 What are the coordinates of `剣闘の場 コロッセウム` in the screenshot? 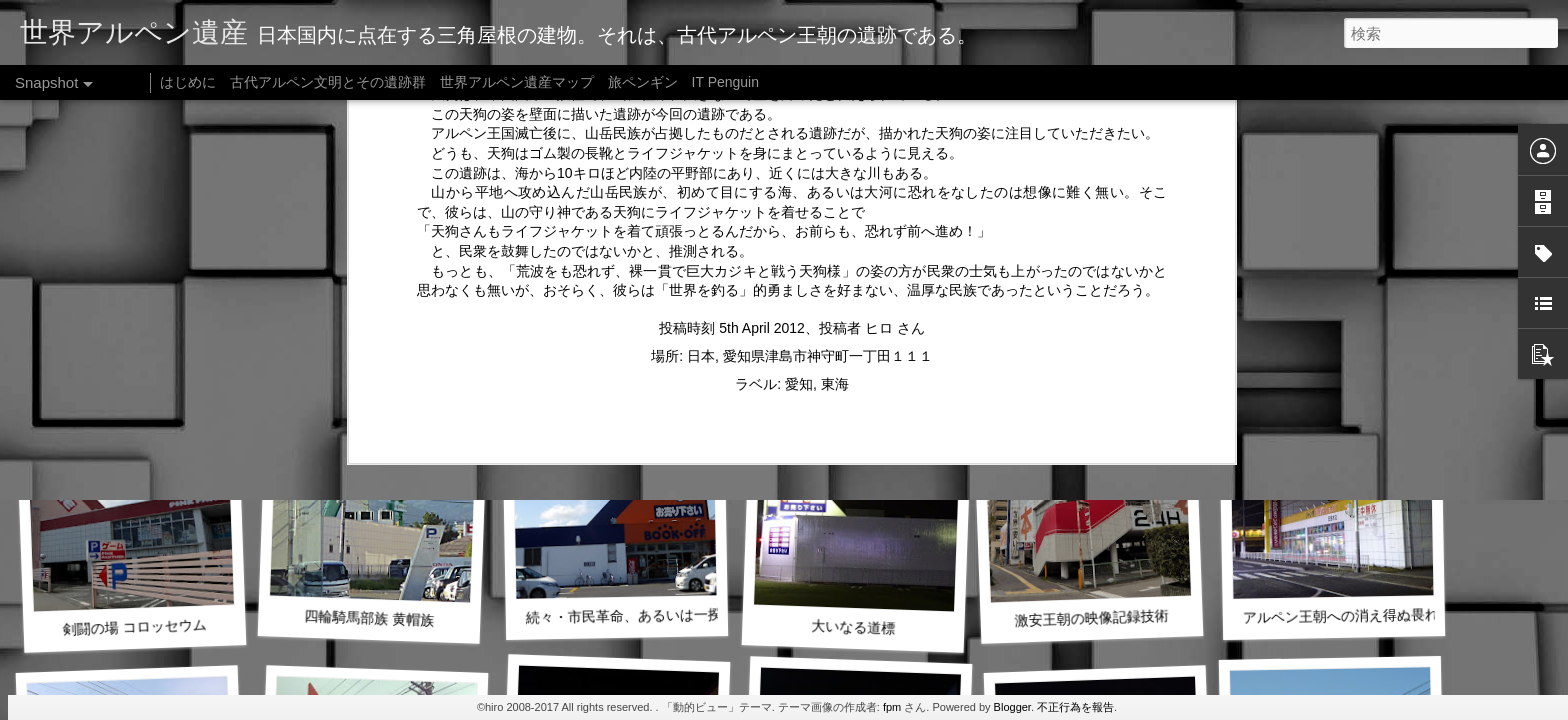 It's located at (134, 626).